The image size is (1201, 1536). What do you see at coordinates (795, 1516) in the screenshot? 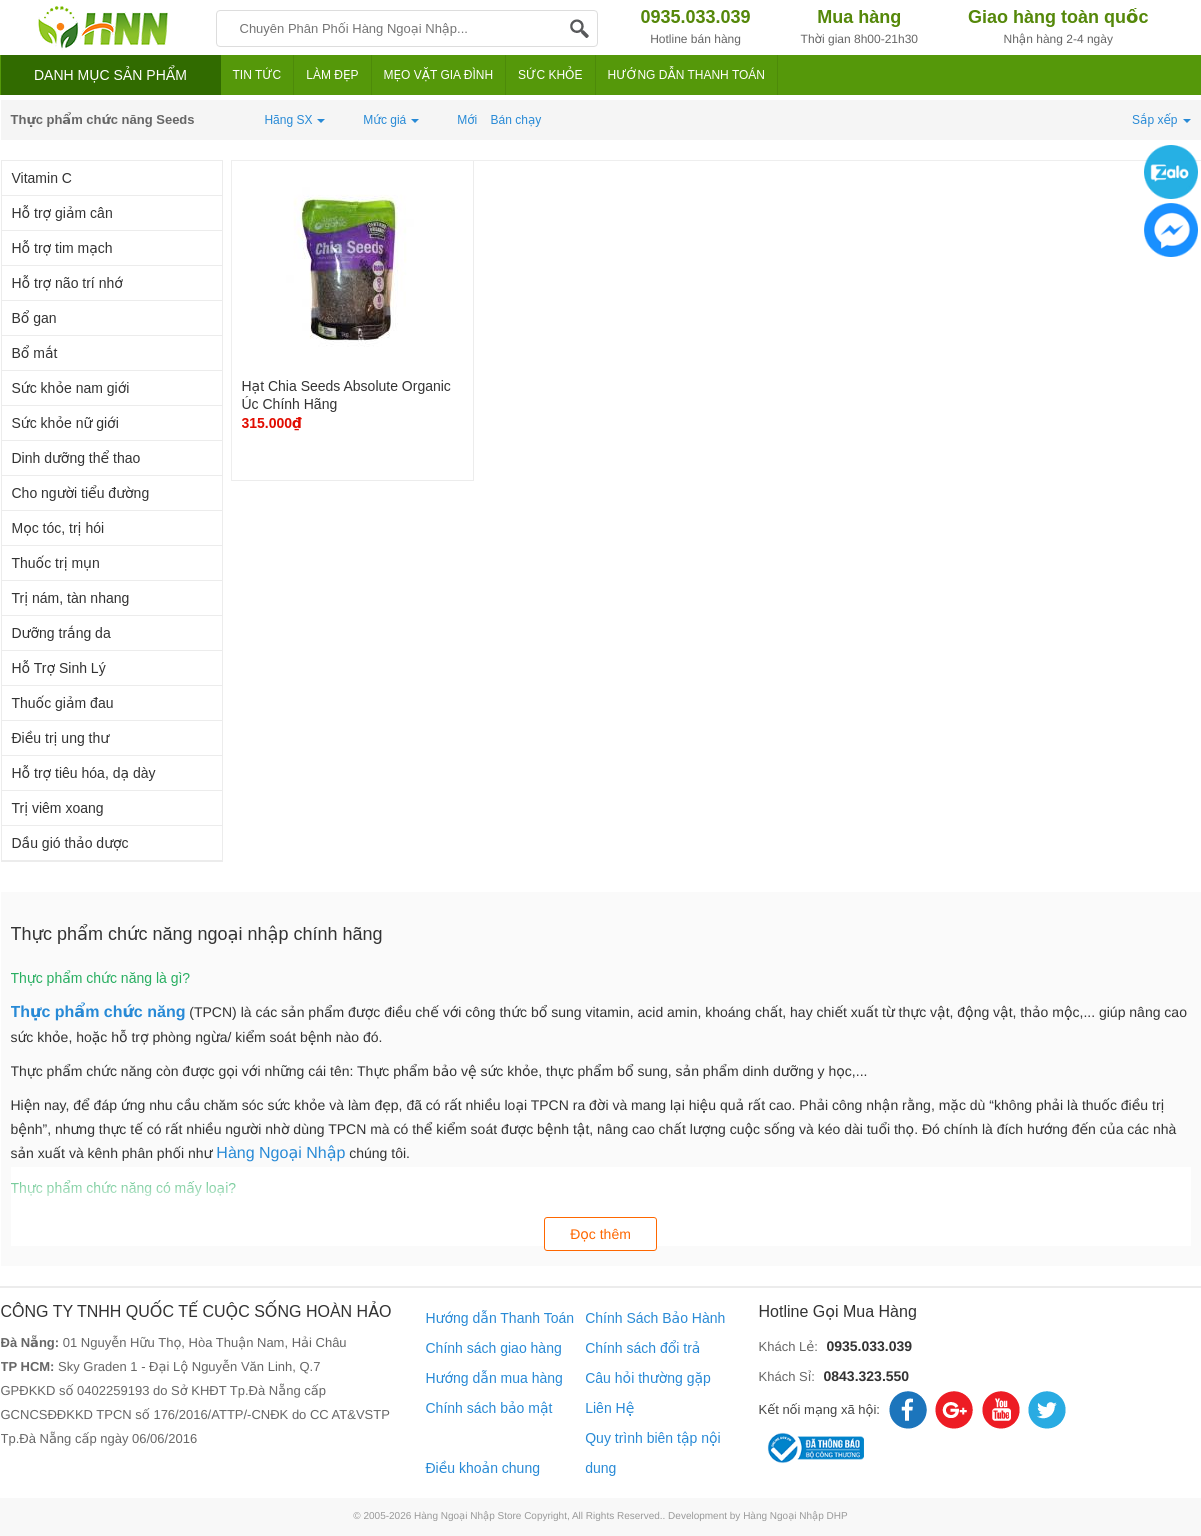
I see `Hàng Ngoại Nhập DHP` at bounding box center [795, 1516].